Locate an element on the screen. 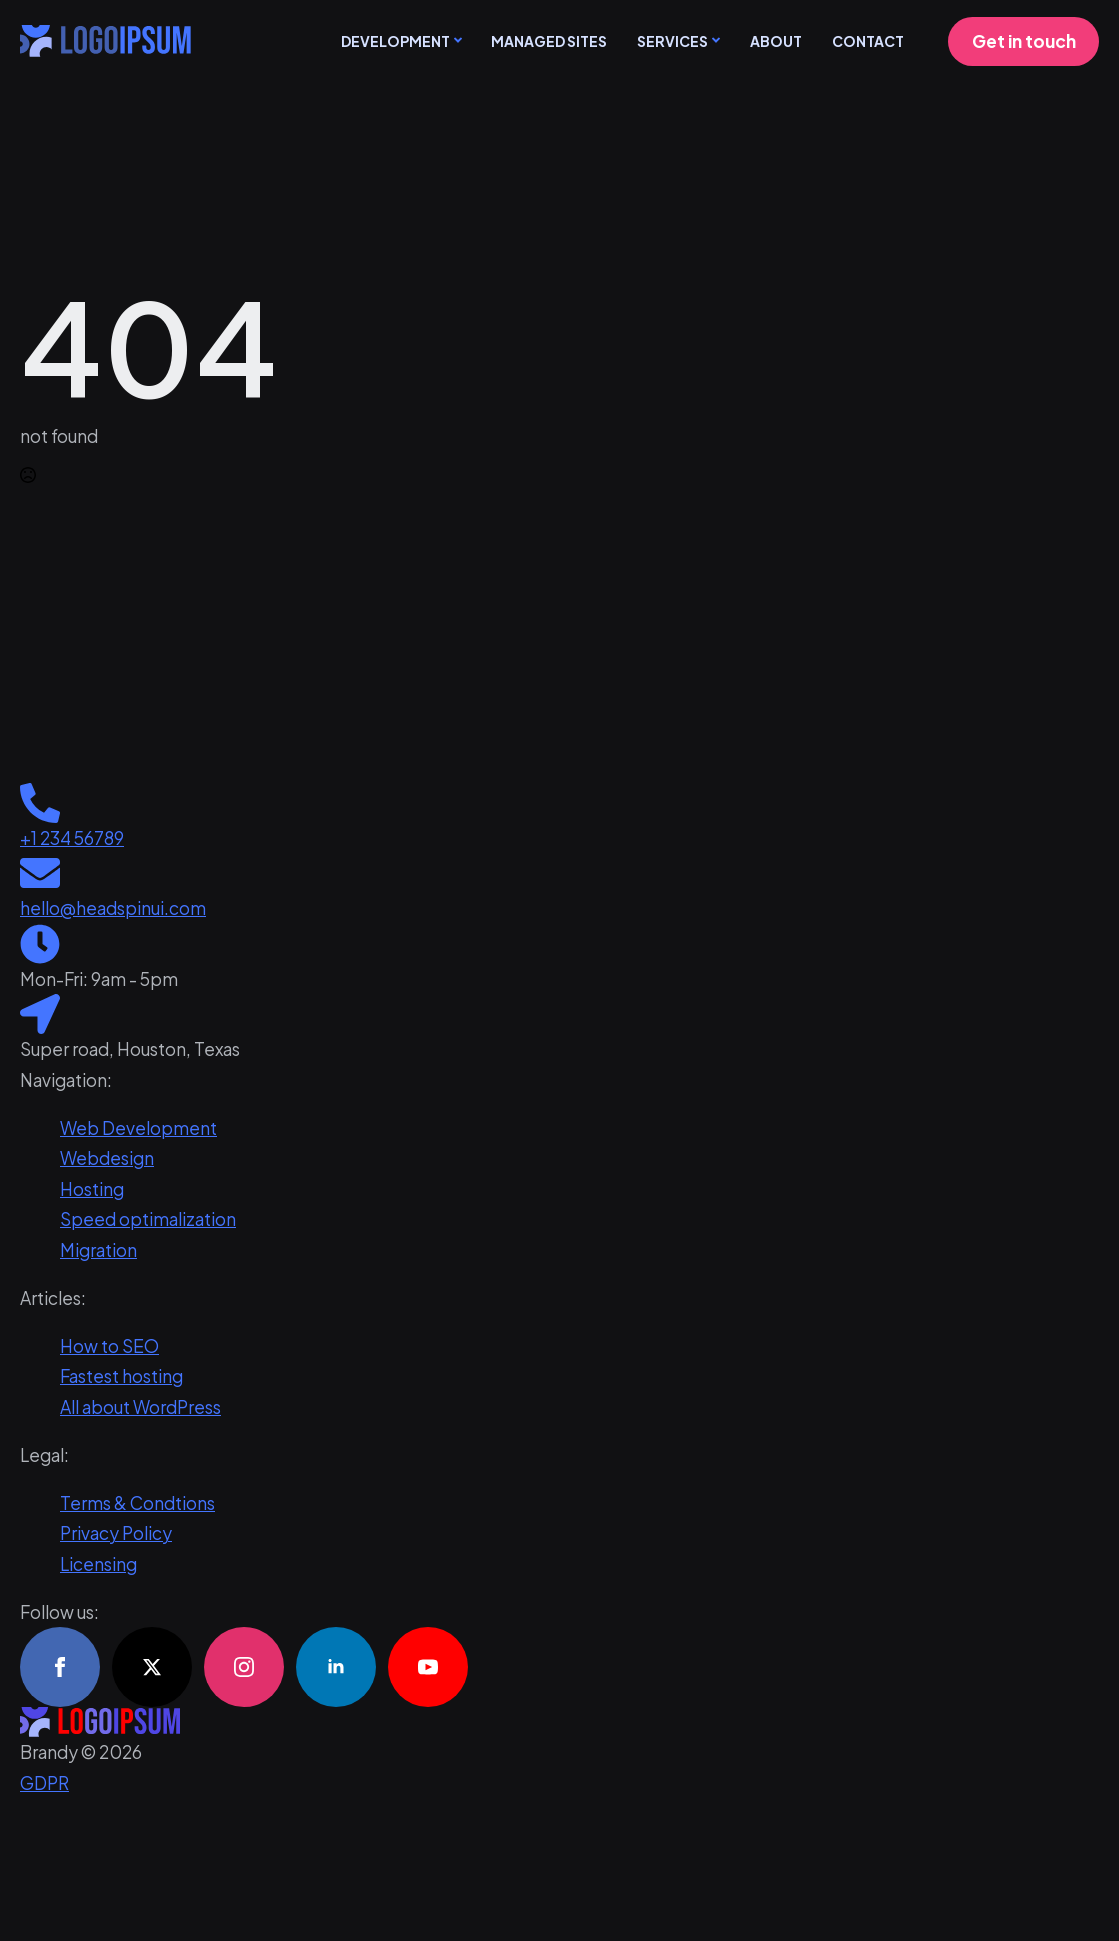 This screenshot has width=1119, height=1941. Hosting is located at coordinates (92, 1189).